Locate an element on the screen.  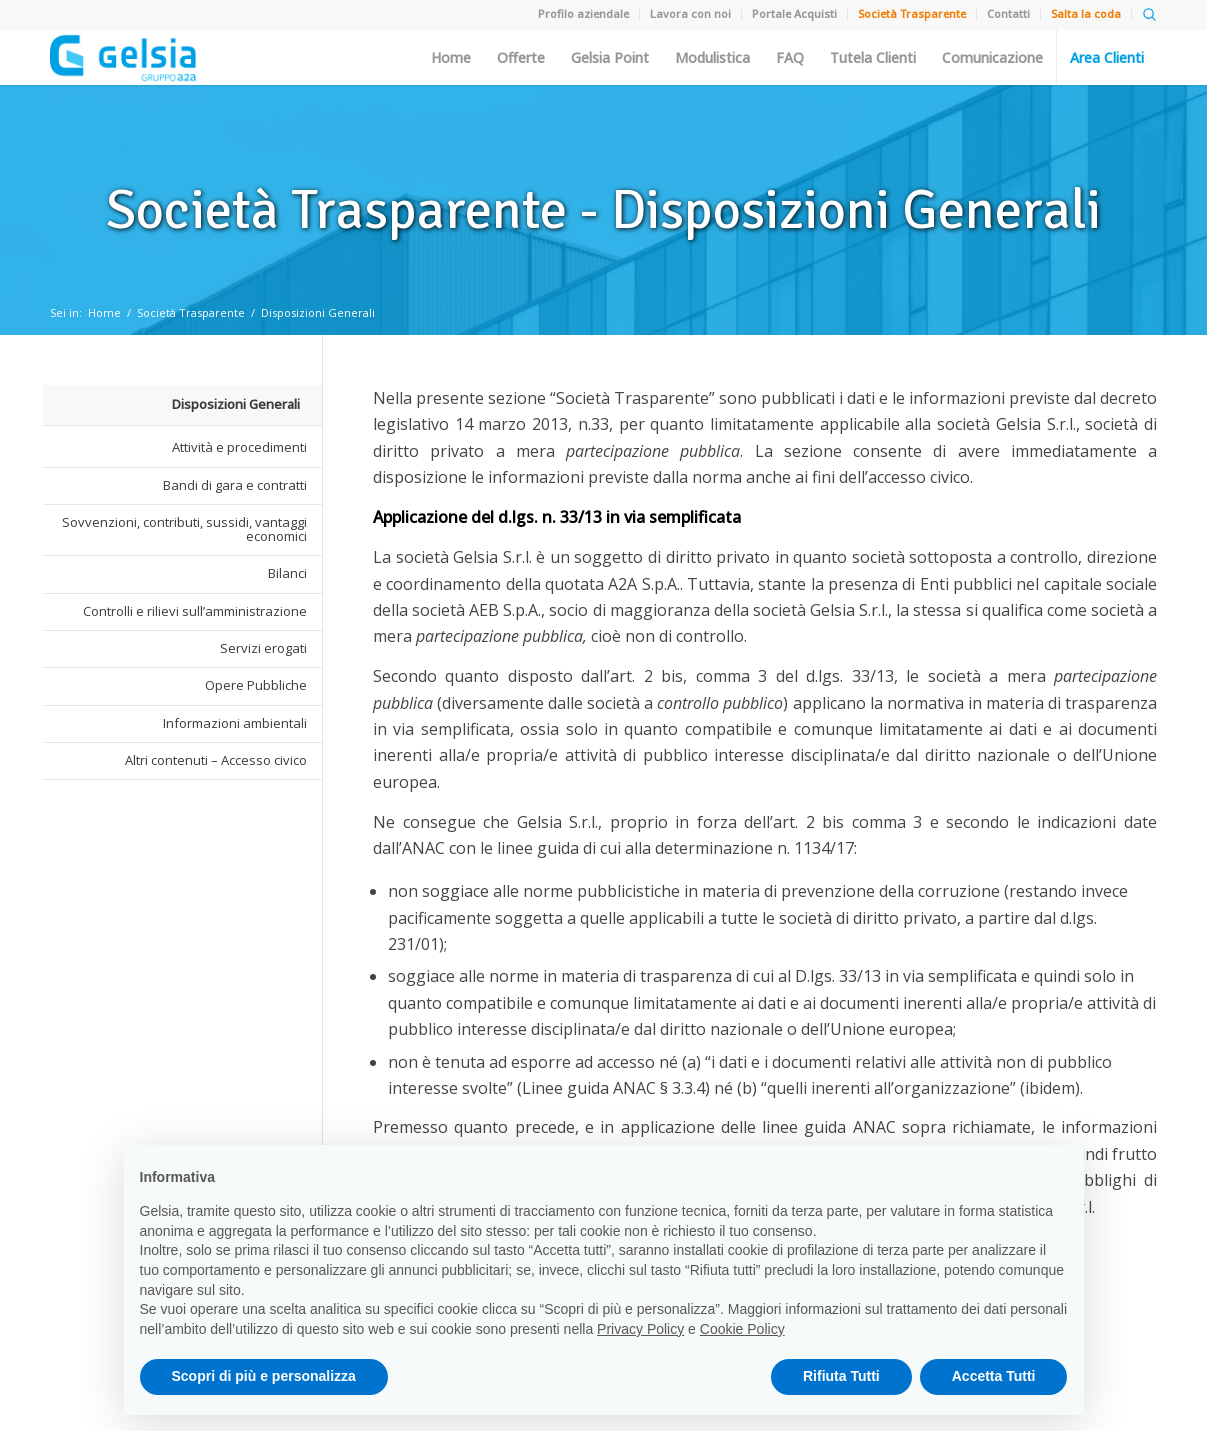
Cookie Policy is located at coordinates (742, 1329).